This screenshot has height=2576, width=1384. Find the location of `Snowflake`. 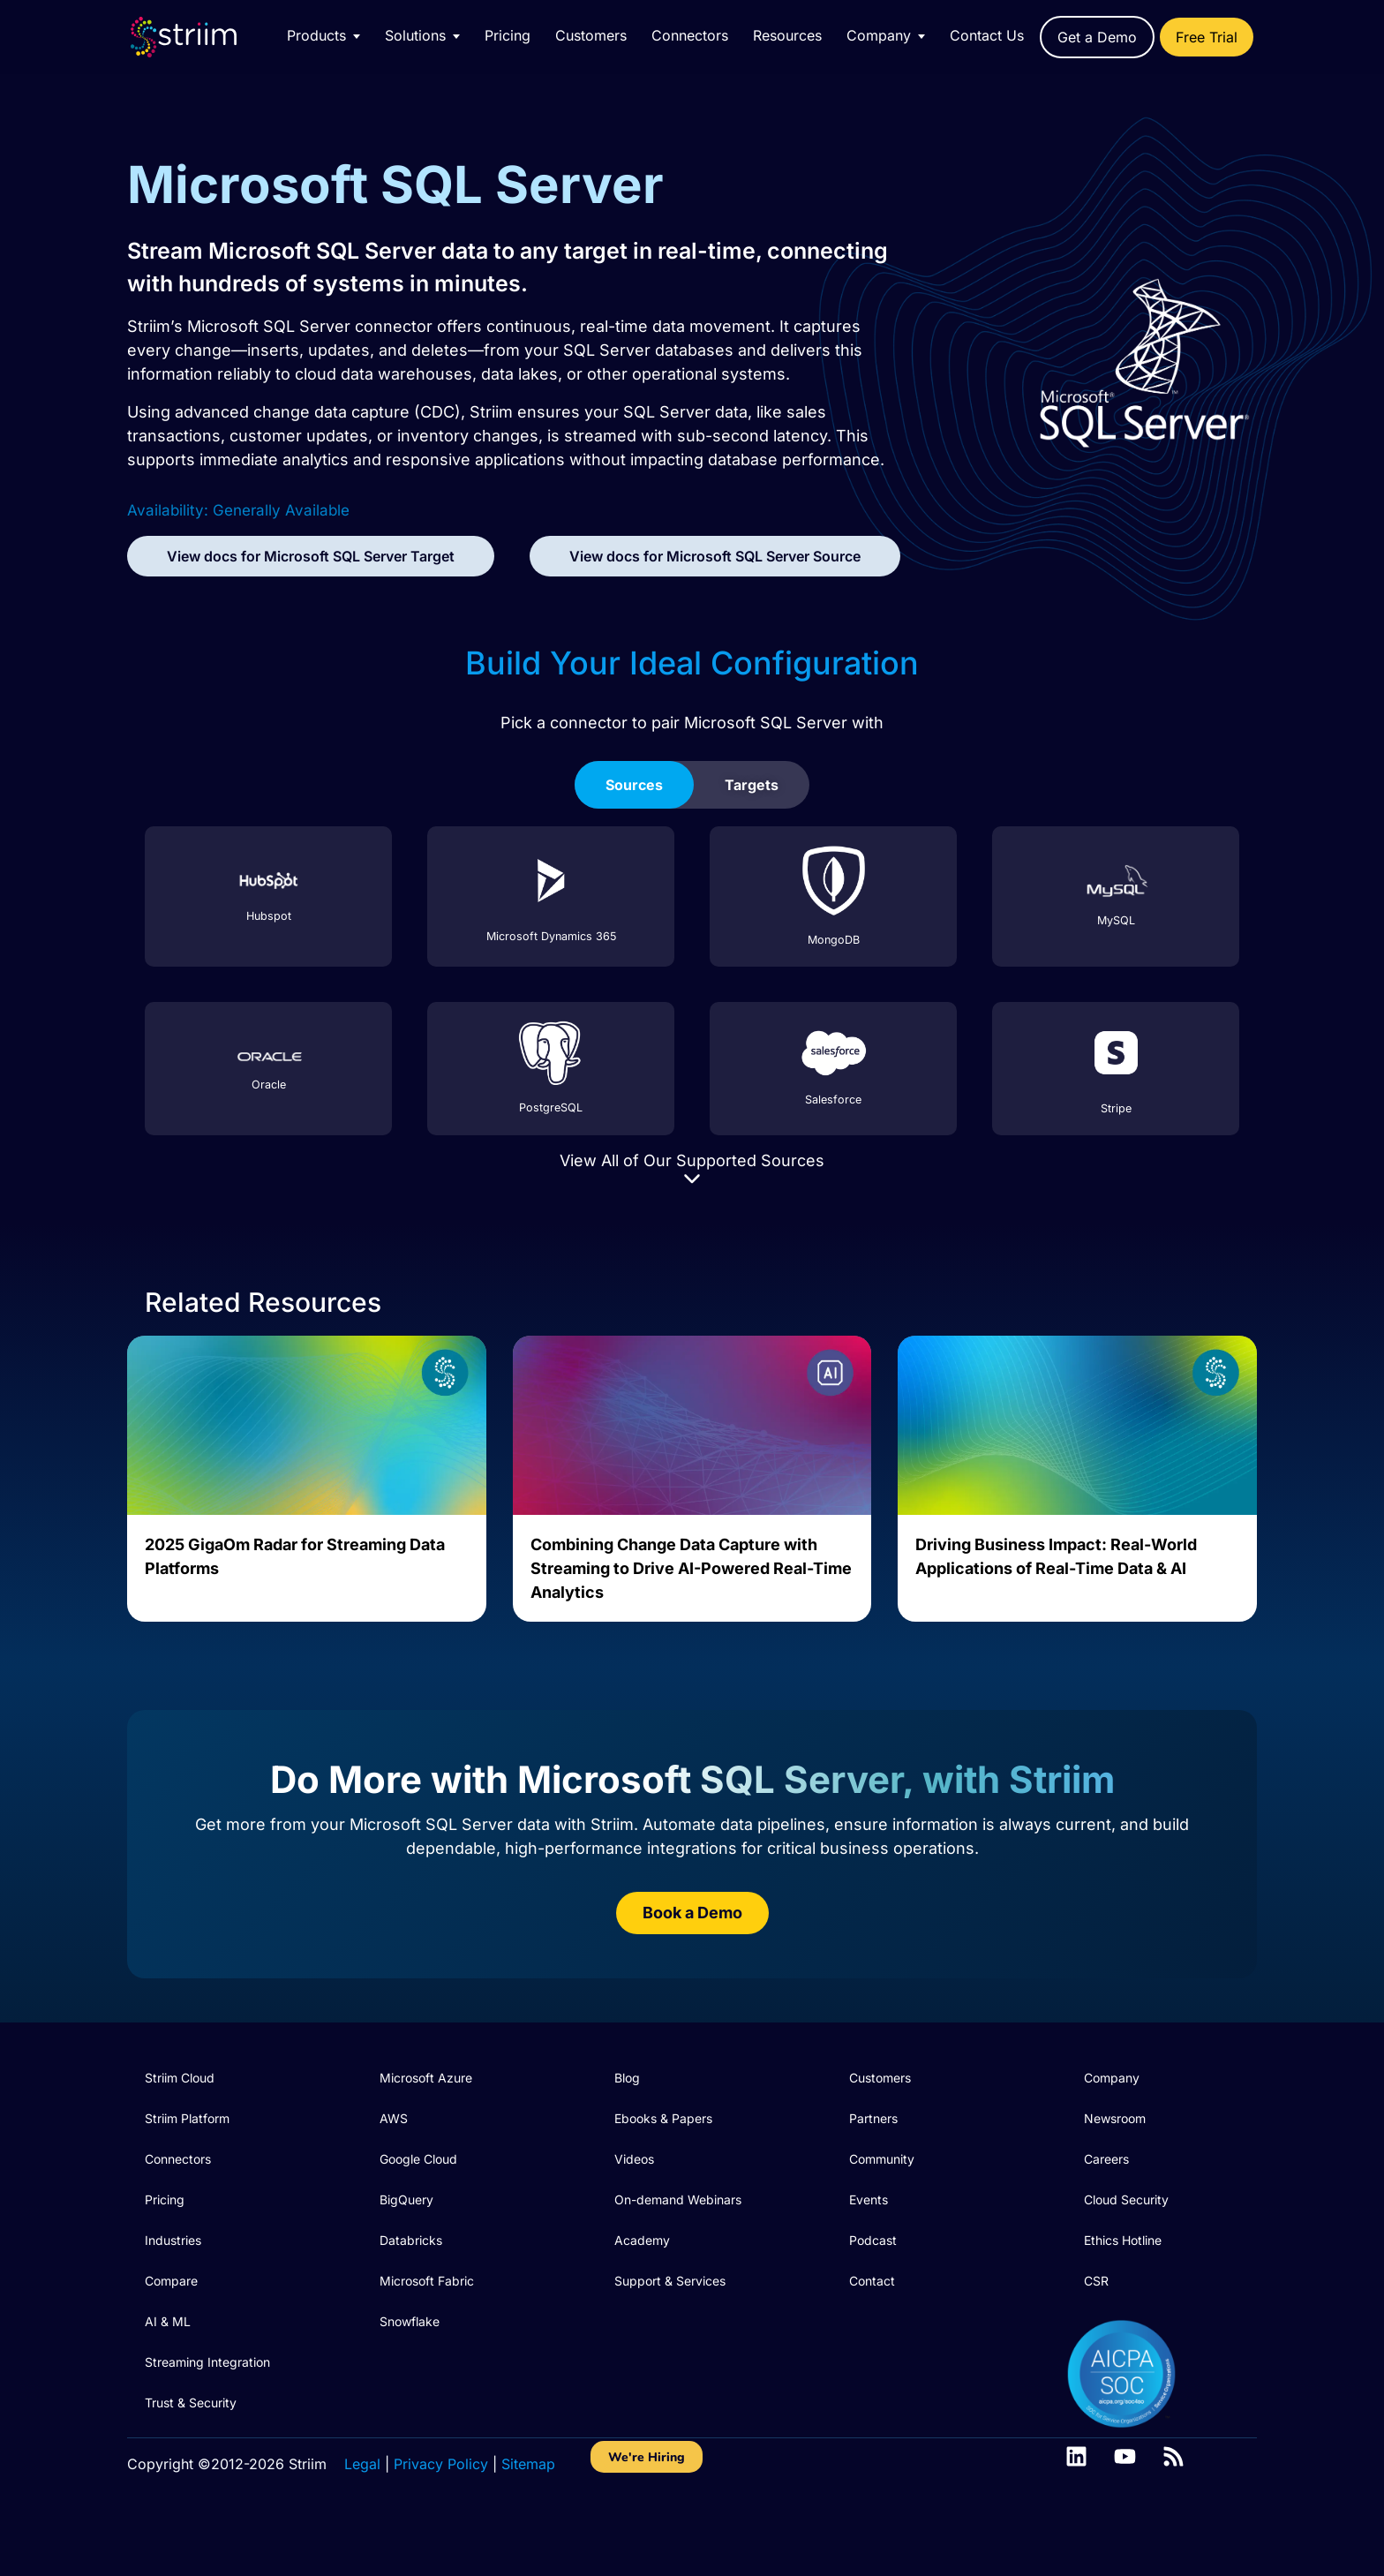

Snowflake is located at coordinates (410, 2321).